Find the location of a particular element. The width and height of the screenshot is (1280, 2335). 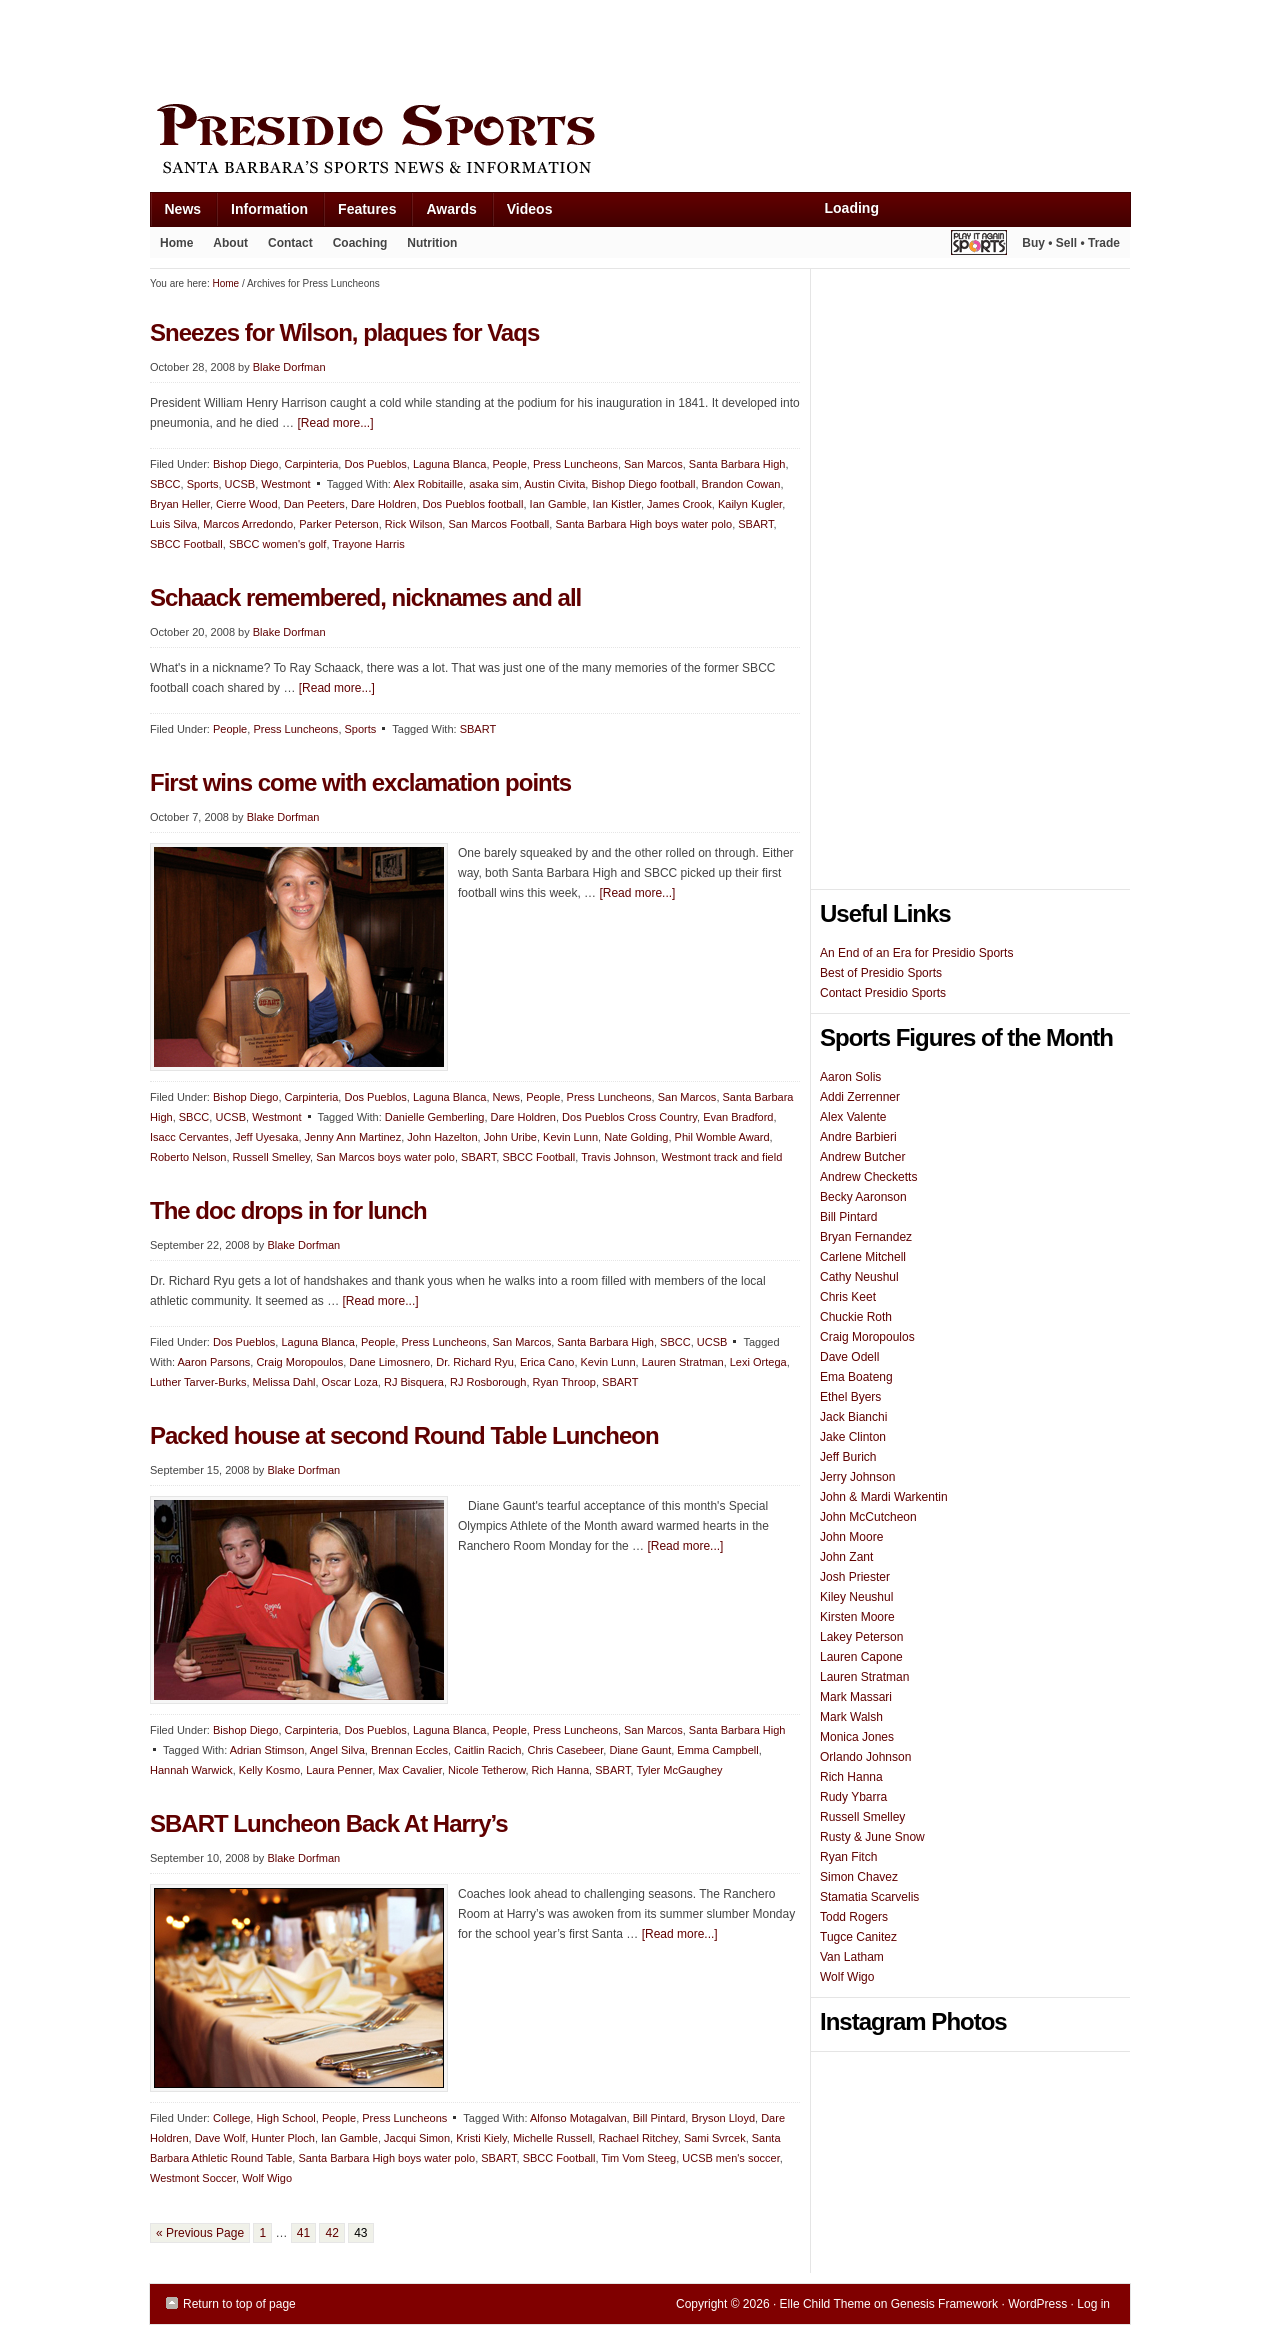

John Moore is located at coordinates (851, 1537).